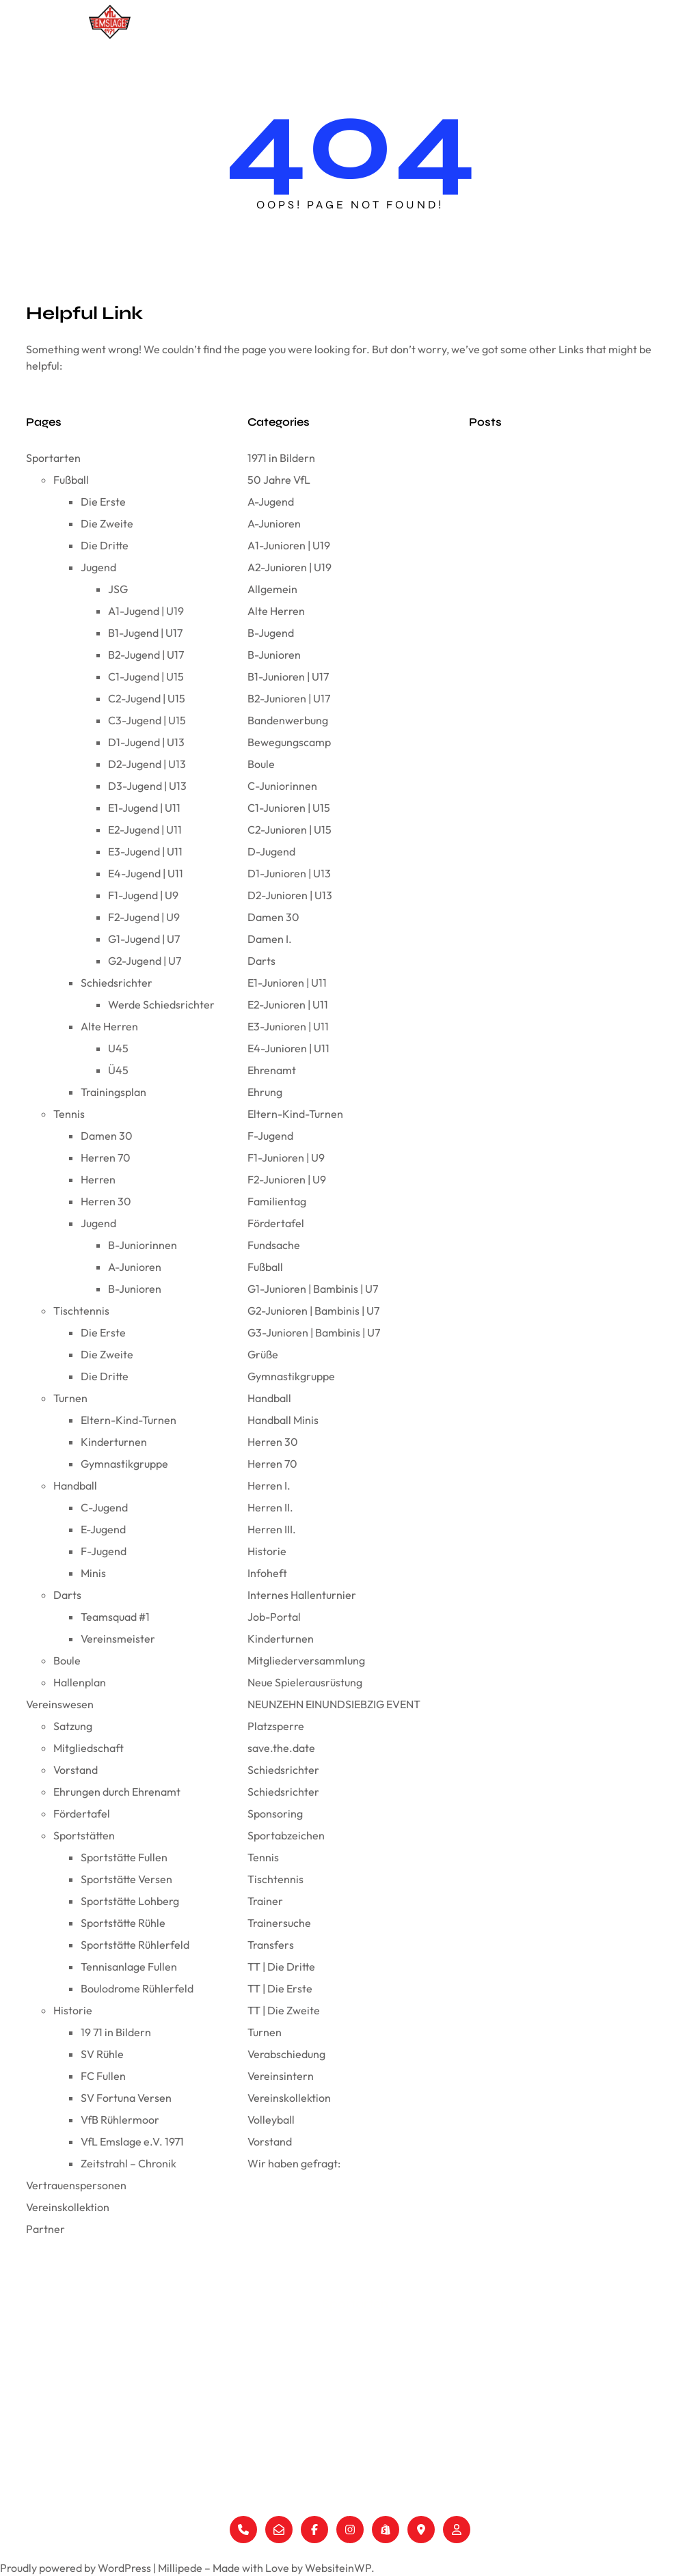  Describe the element at coordinates (147, 764) in the screenshot. I see `D2-Jugend | U13` at that location.